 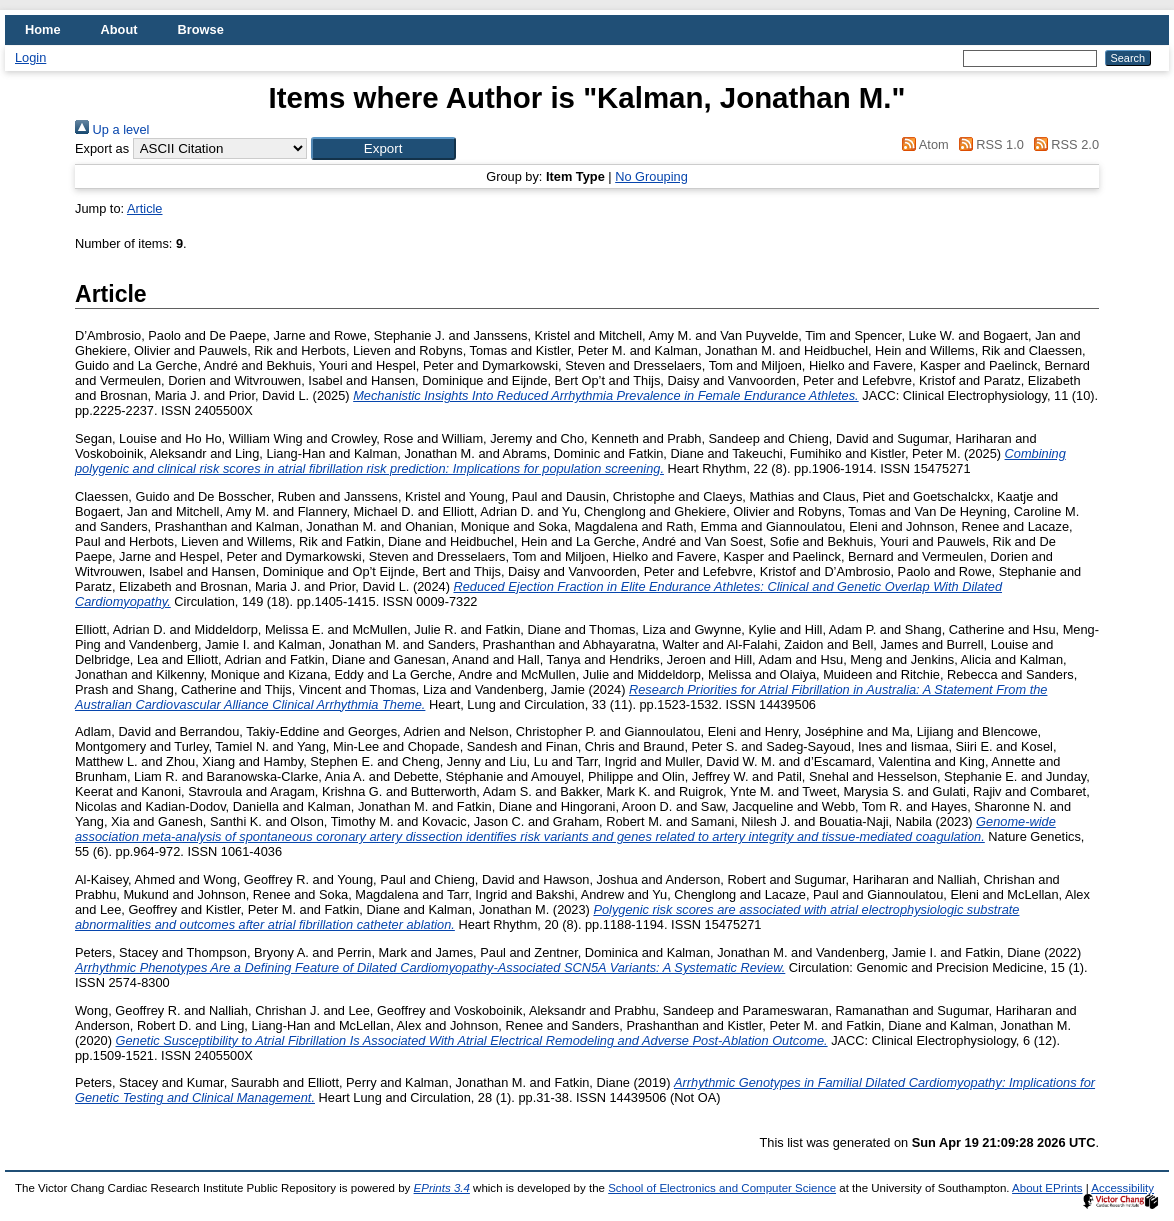 I want to click on About EPrints, so click(x=1047, y=1188).